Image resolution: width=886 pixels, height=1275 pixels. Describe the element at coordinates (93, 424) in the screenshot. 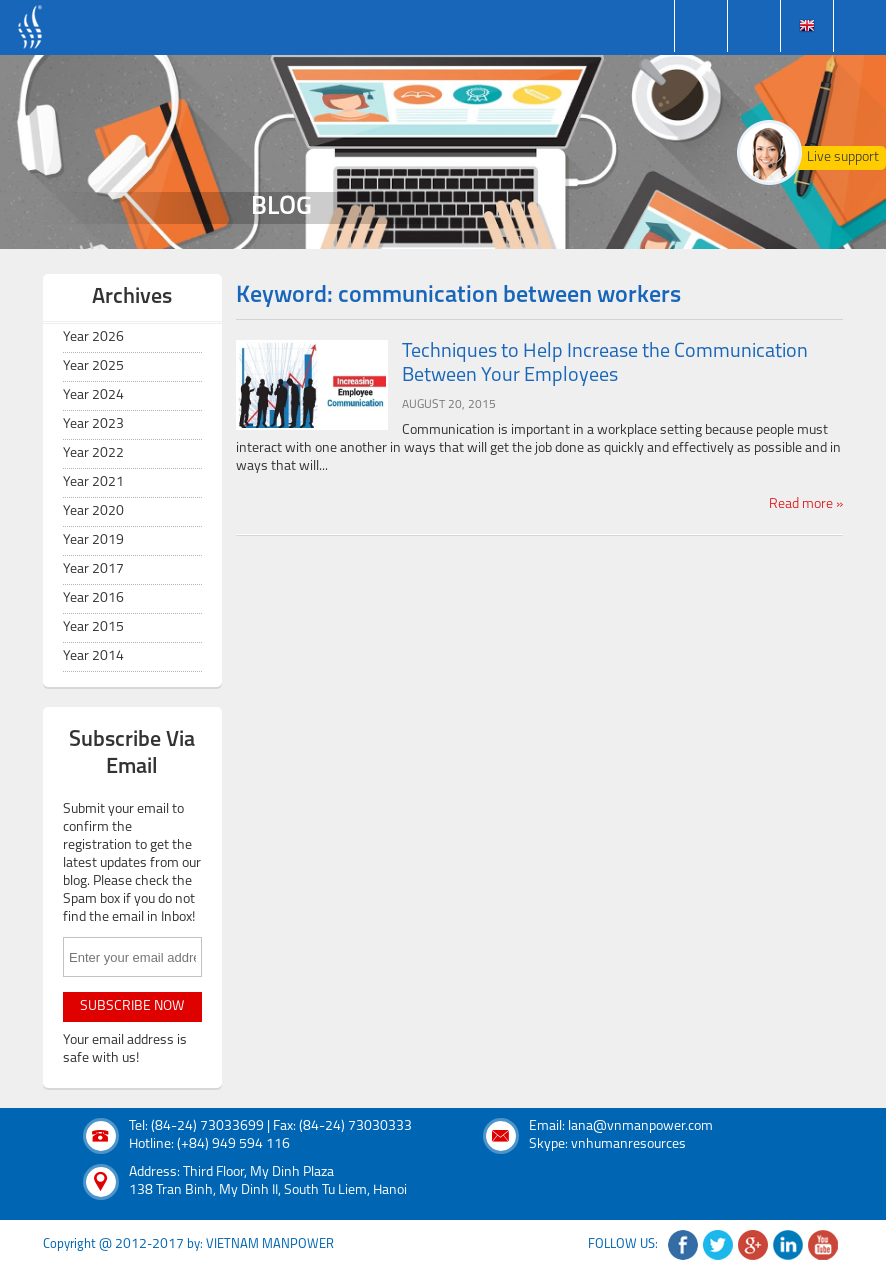

I see `Year 2023` at that location.